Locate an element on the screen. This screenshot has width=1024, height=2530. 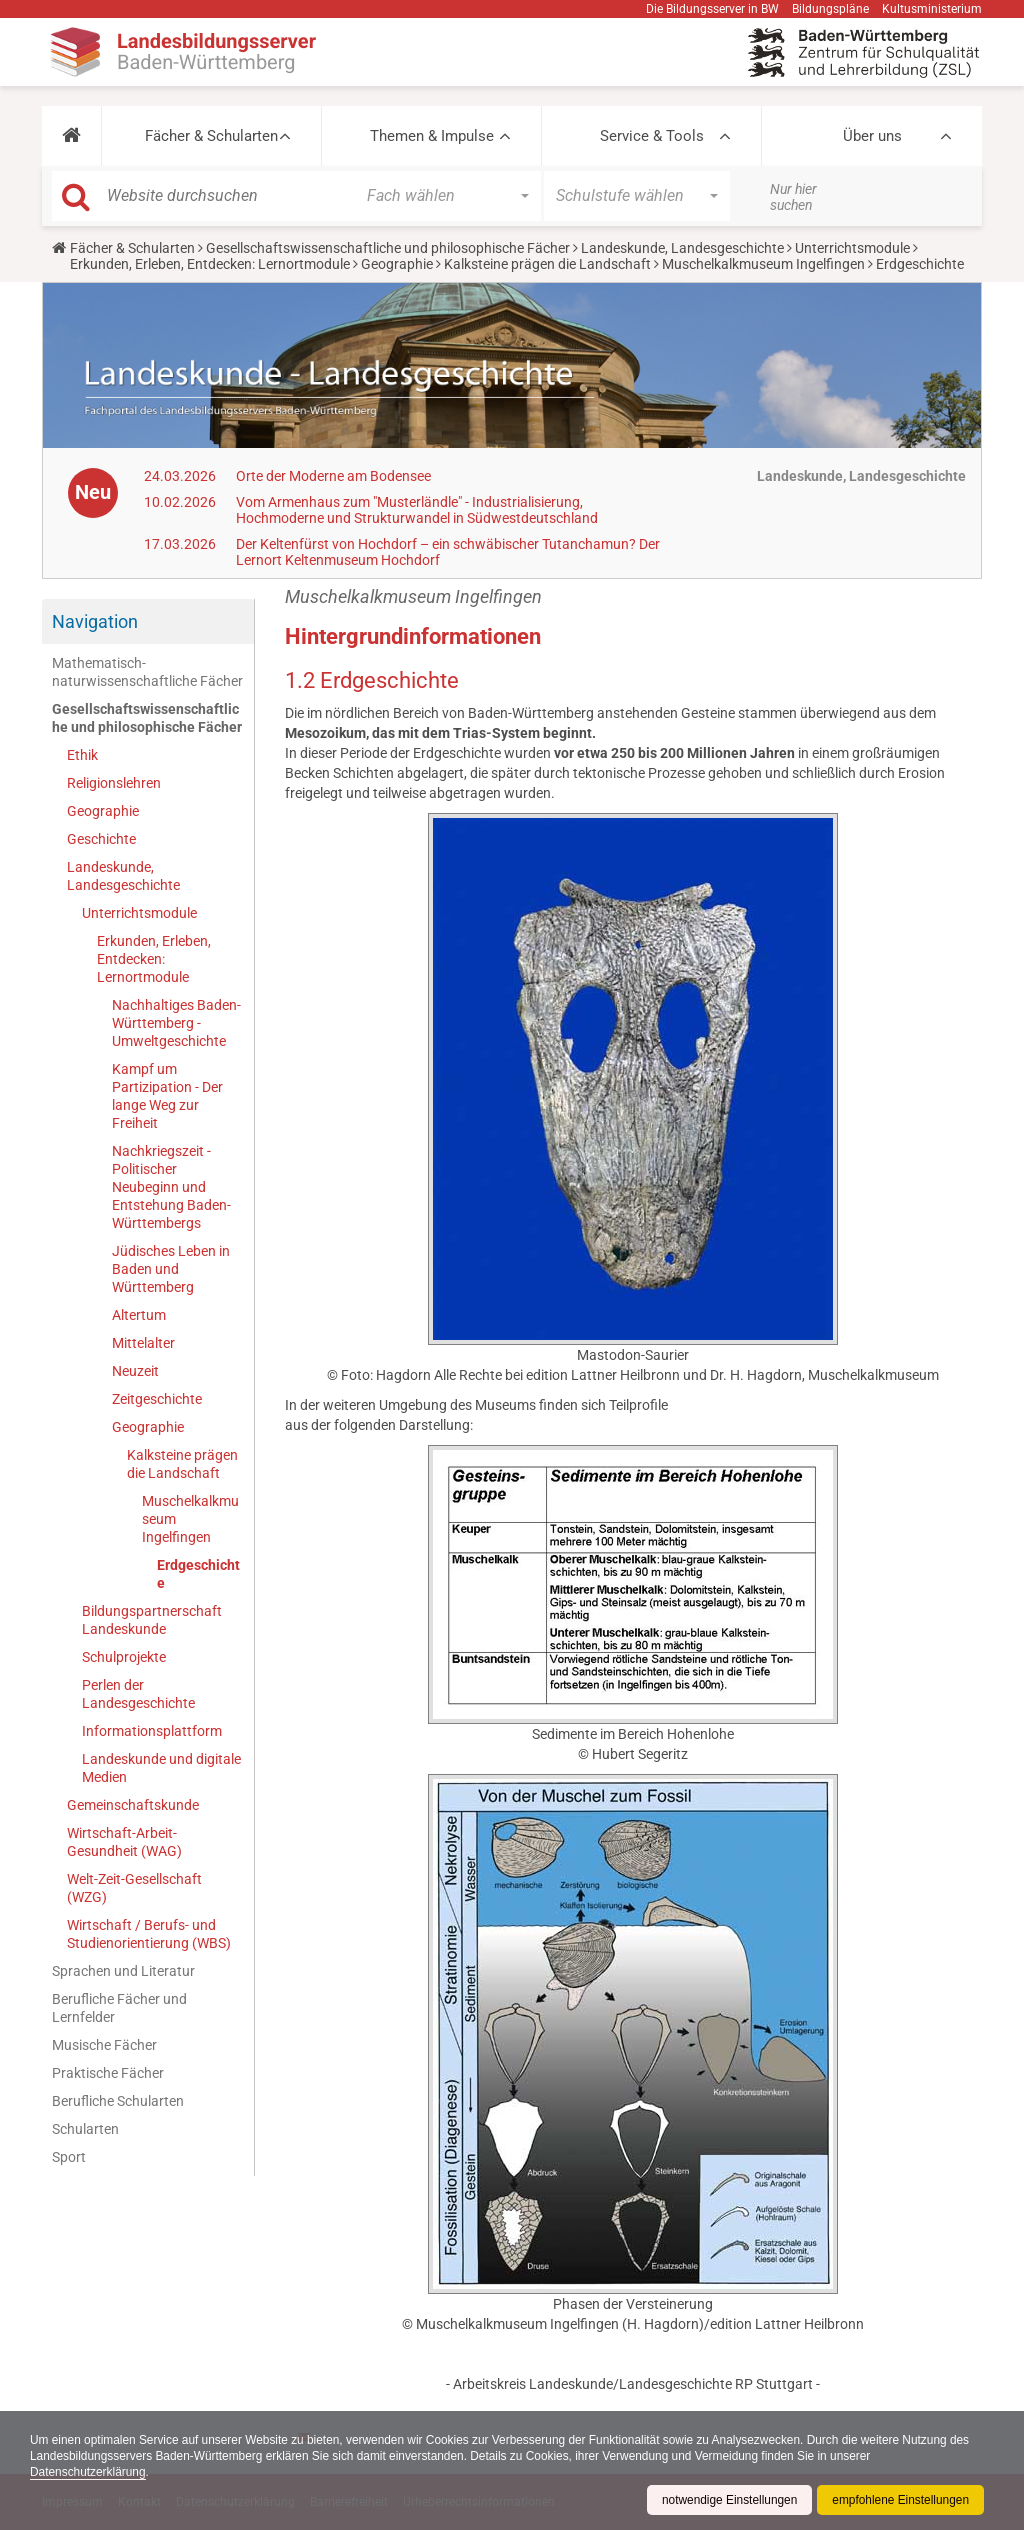
Nachkriegszeit - Politischer Neubeginn und Entstehung Baden-Württembergs is located at coordinates (171, 1187).